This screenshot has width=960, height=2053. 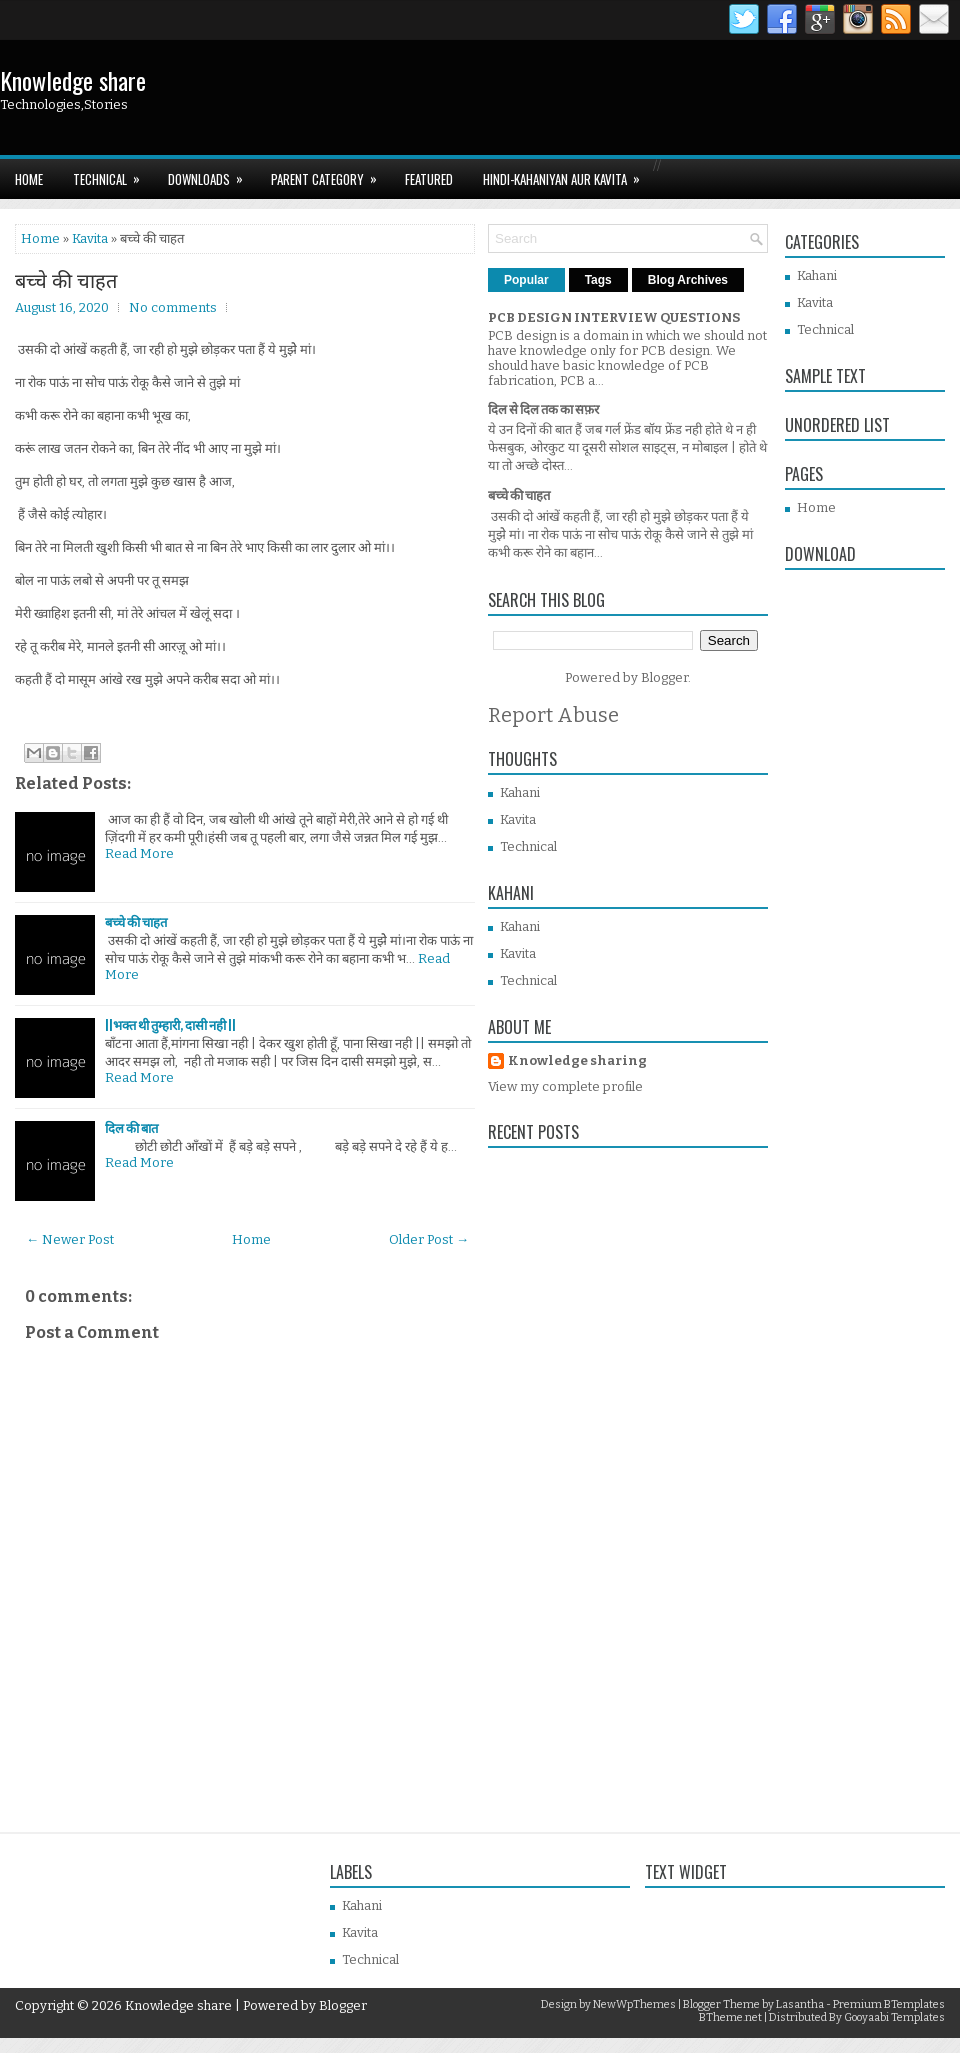 I want to click on दिल से दिल तक का सफ़र, so click(x=543, y=409).